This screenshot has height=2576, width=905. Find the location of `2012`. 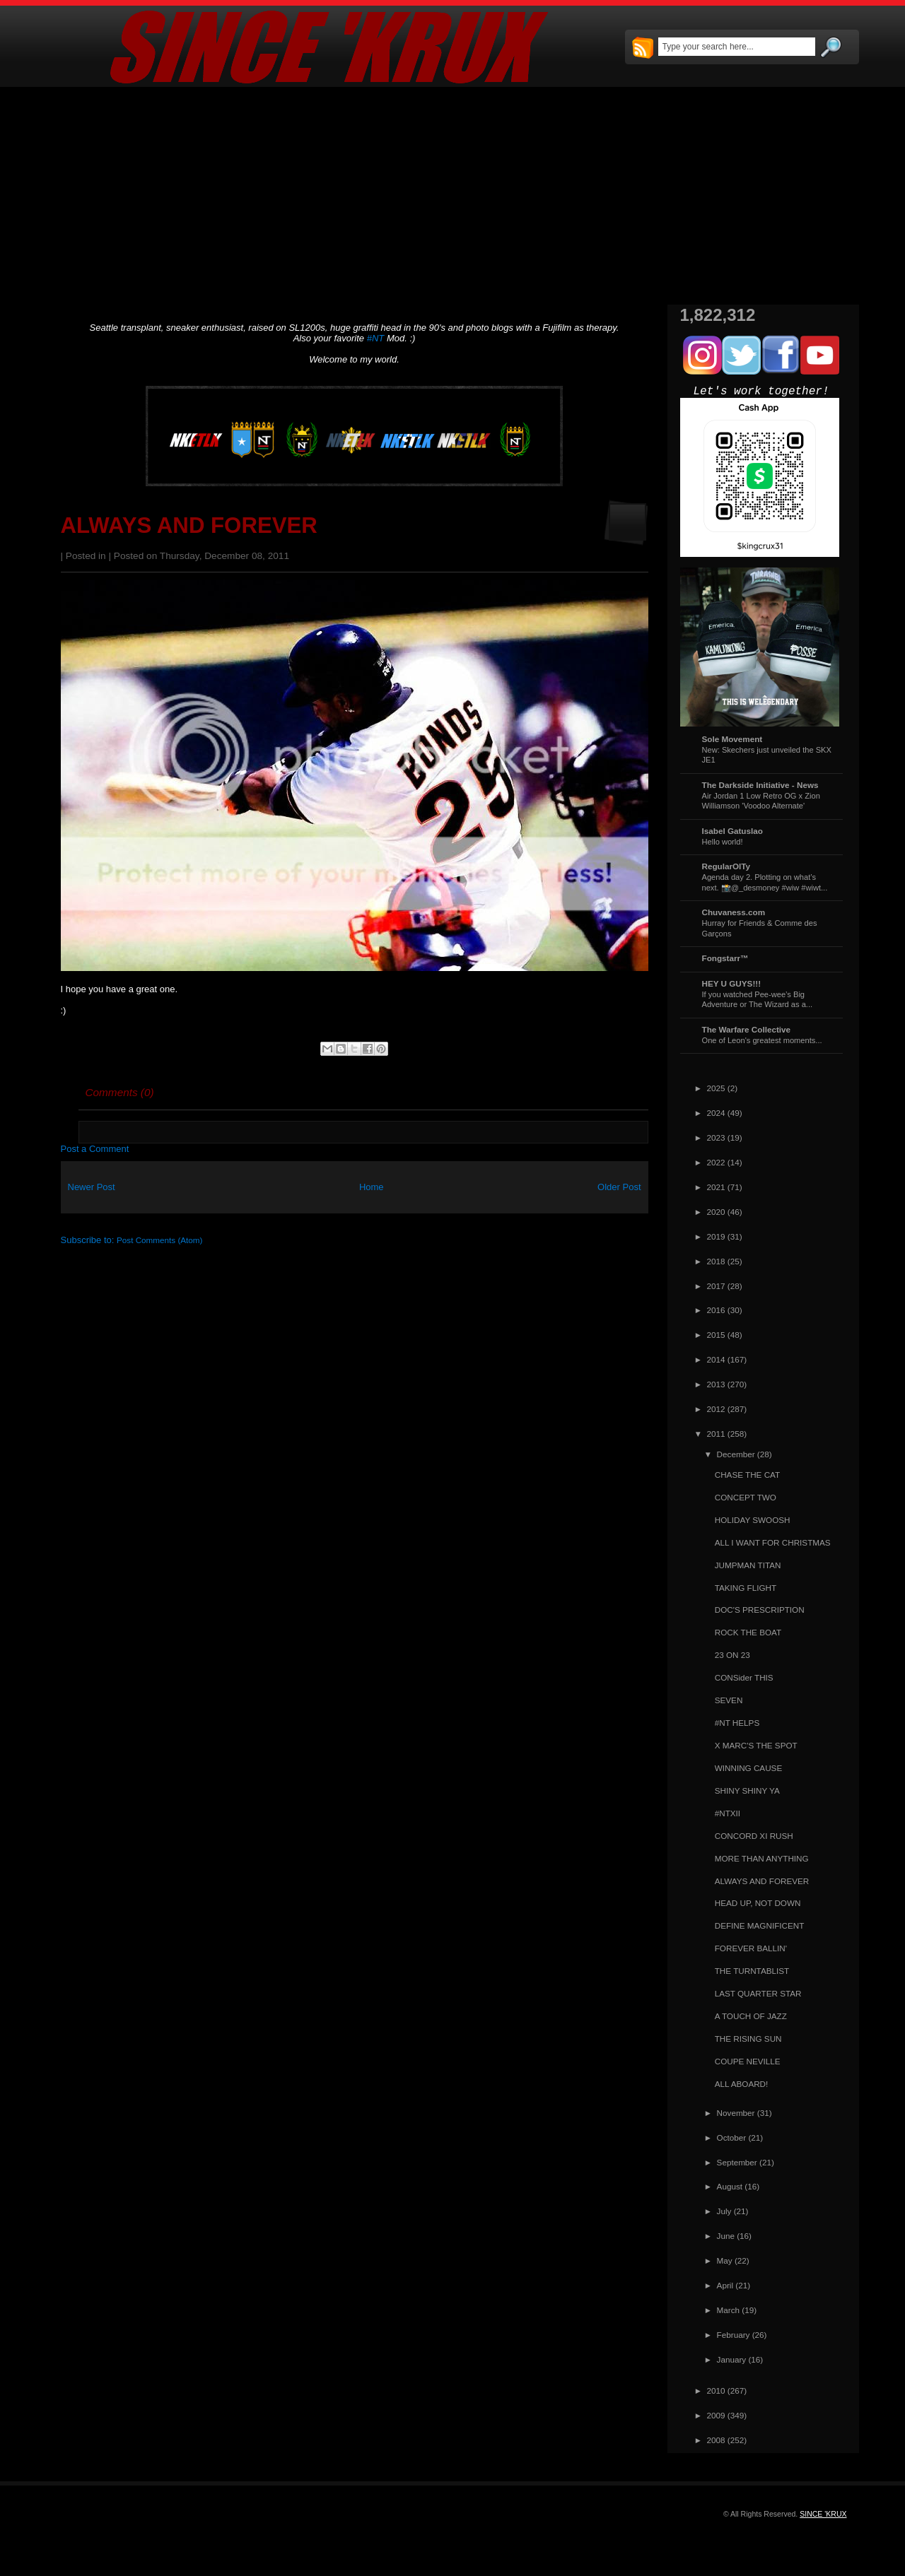

2012 is located at coordinates (716, 1408).